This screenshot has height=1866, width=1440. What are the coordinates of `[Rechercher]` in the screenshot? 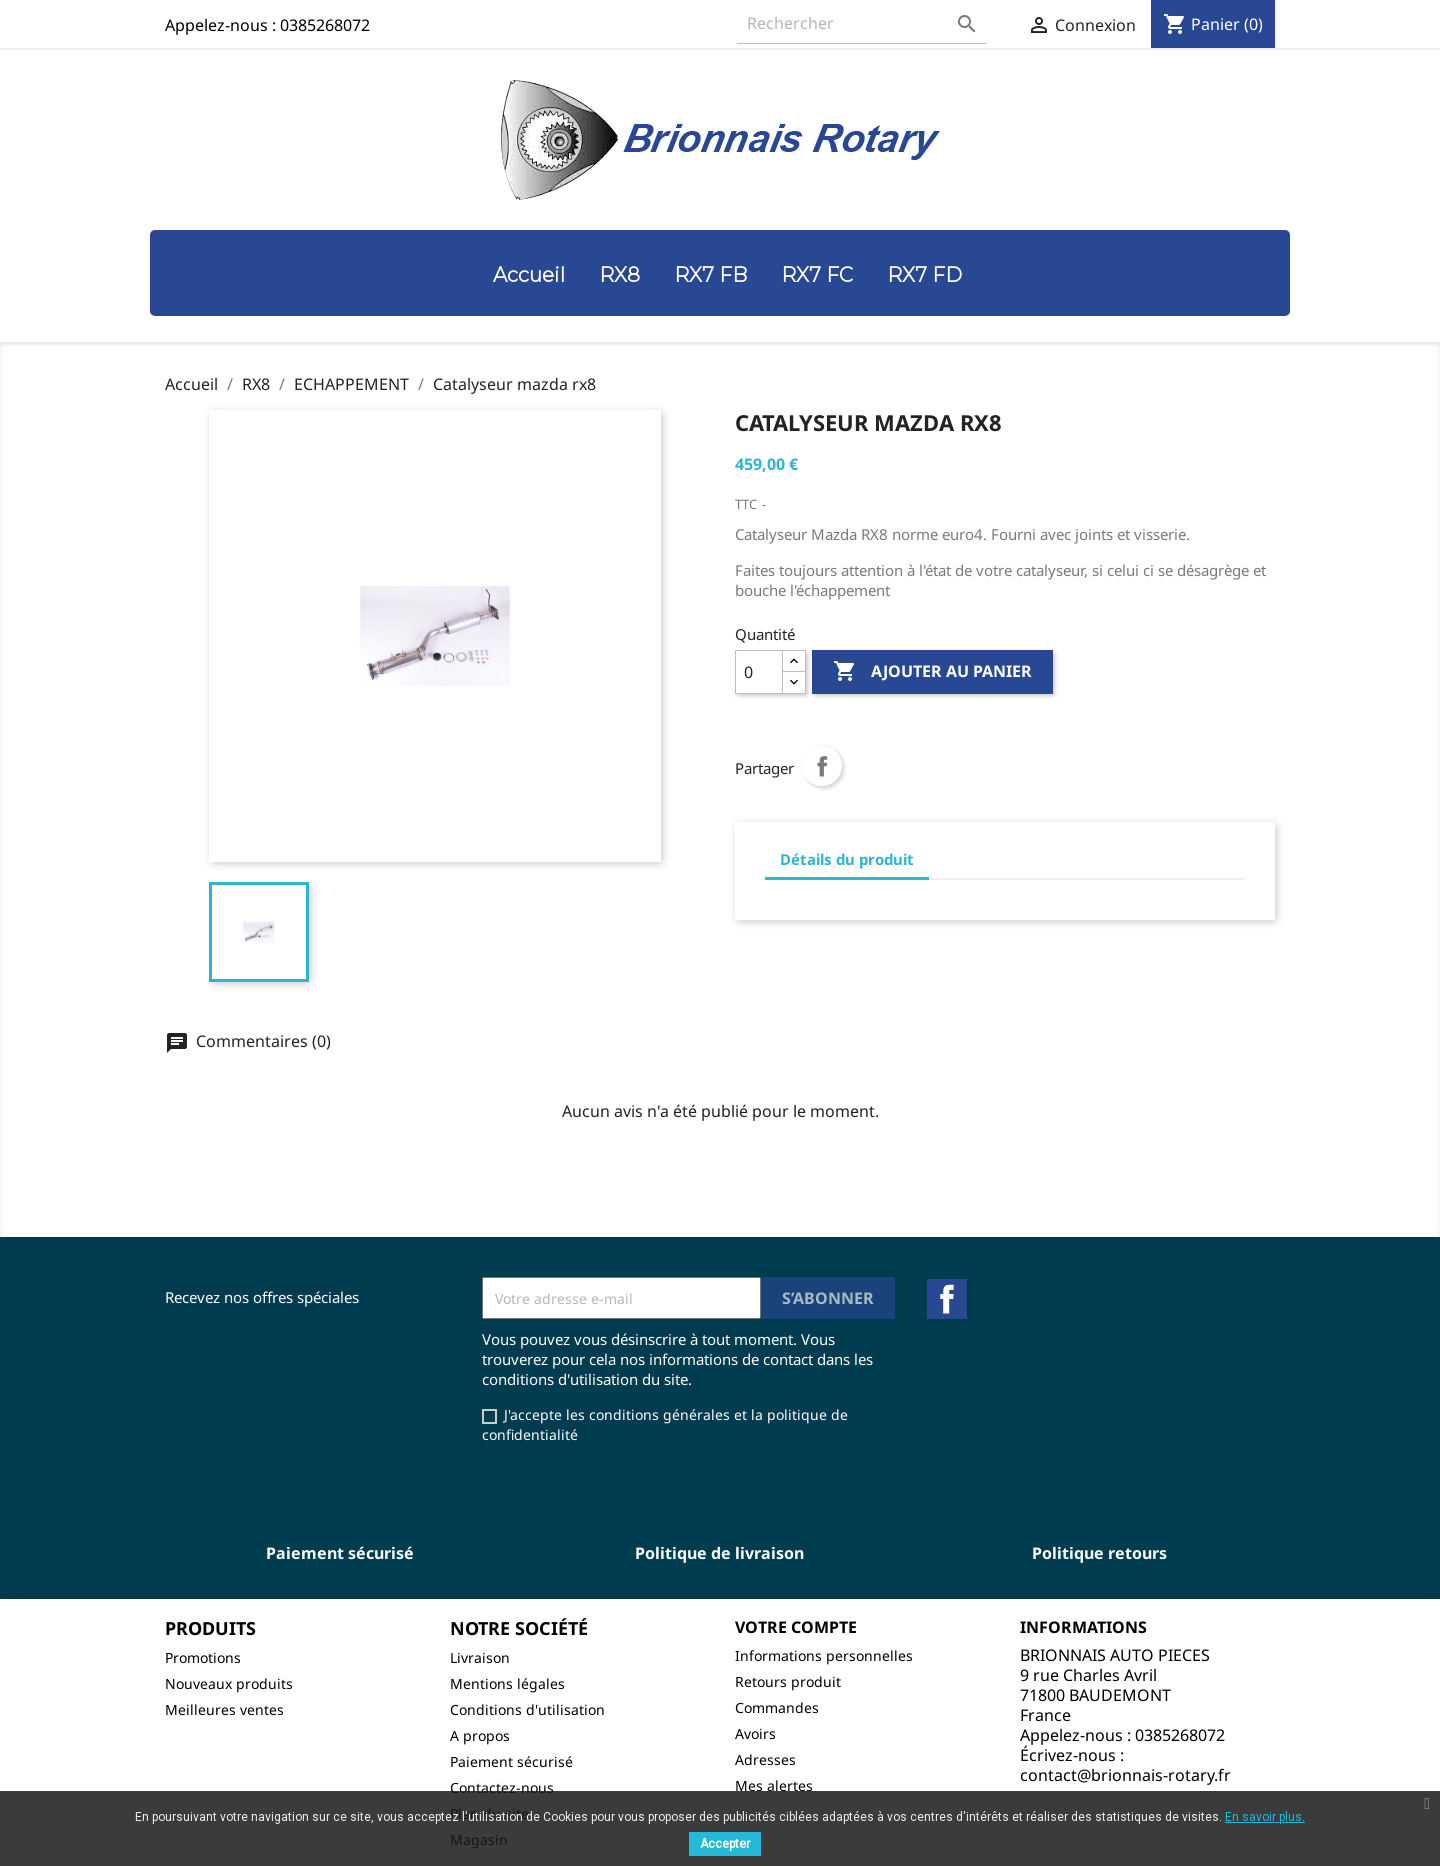 It's located at (862, 23).